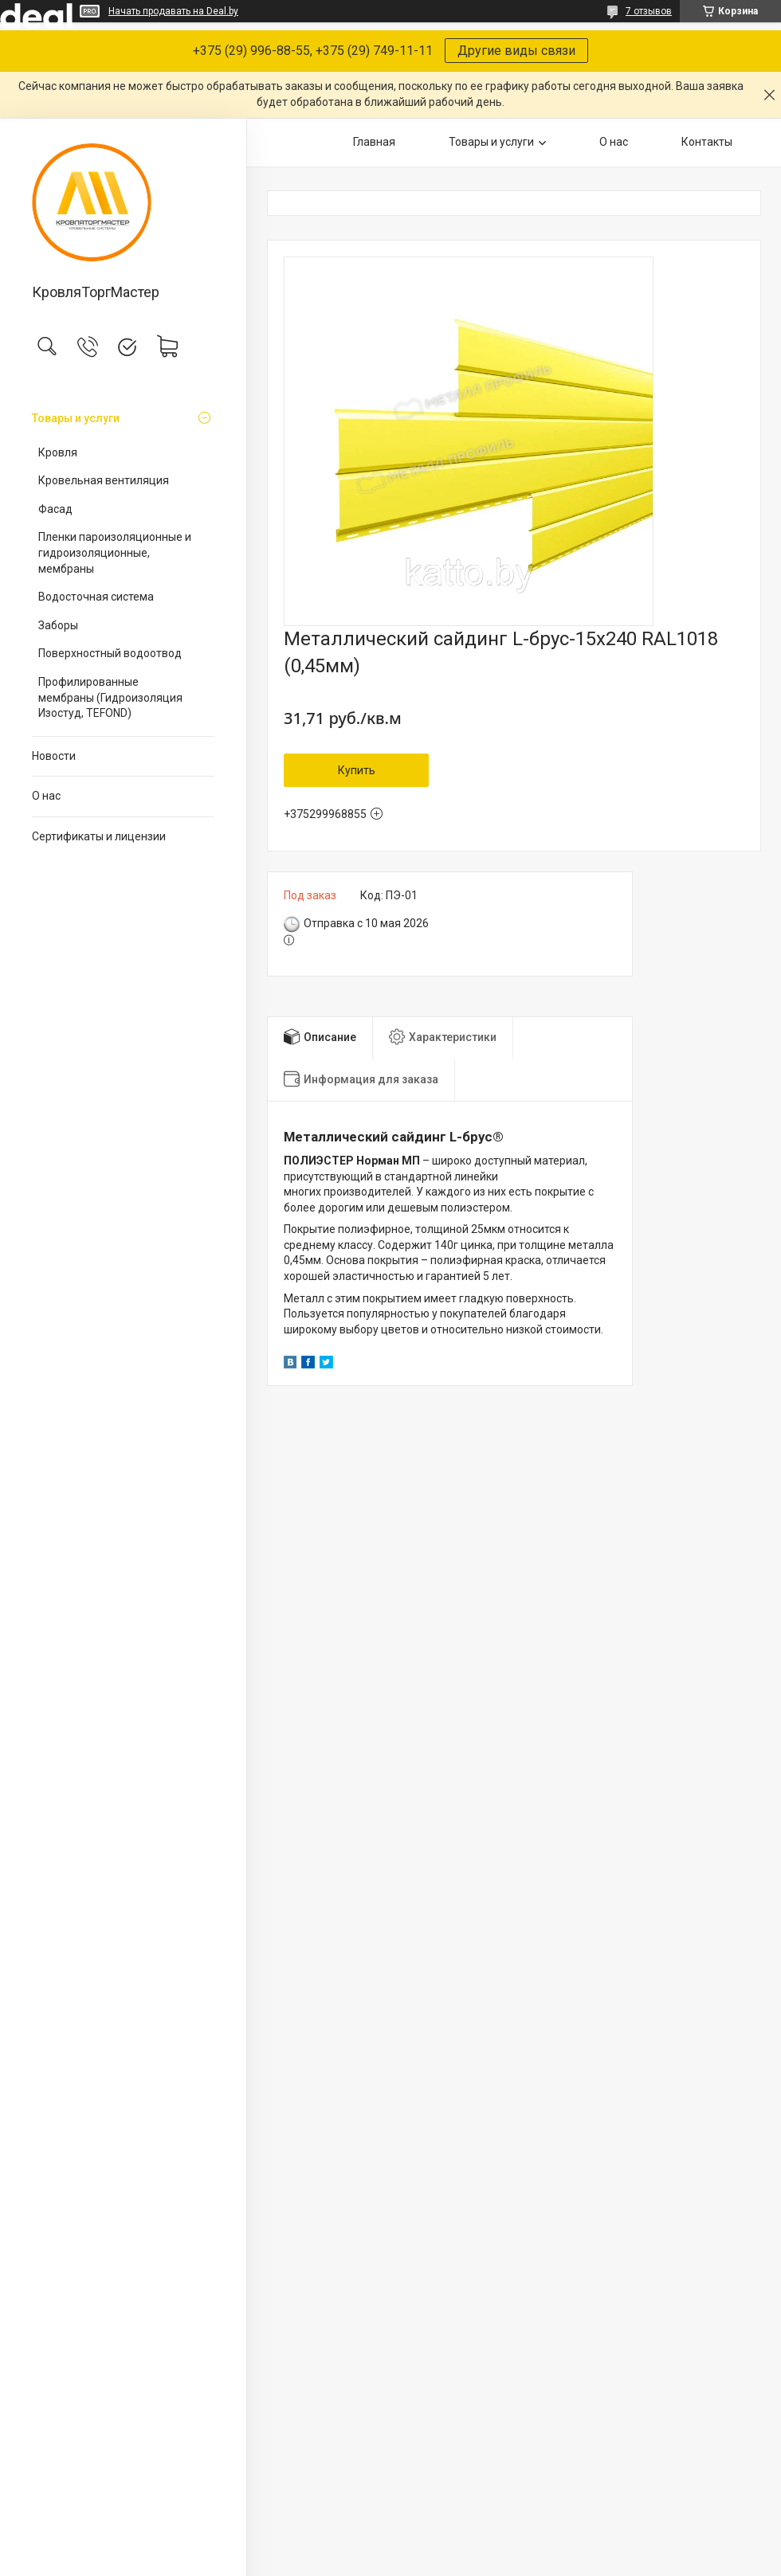 The height and width of the screenshot is (2576, 781). What do you see at coordinates (706, 141) in the screenshot?
I see `Контакты` at bounding box center [706, 141].